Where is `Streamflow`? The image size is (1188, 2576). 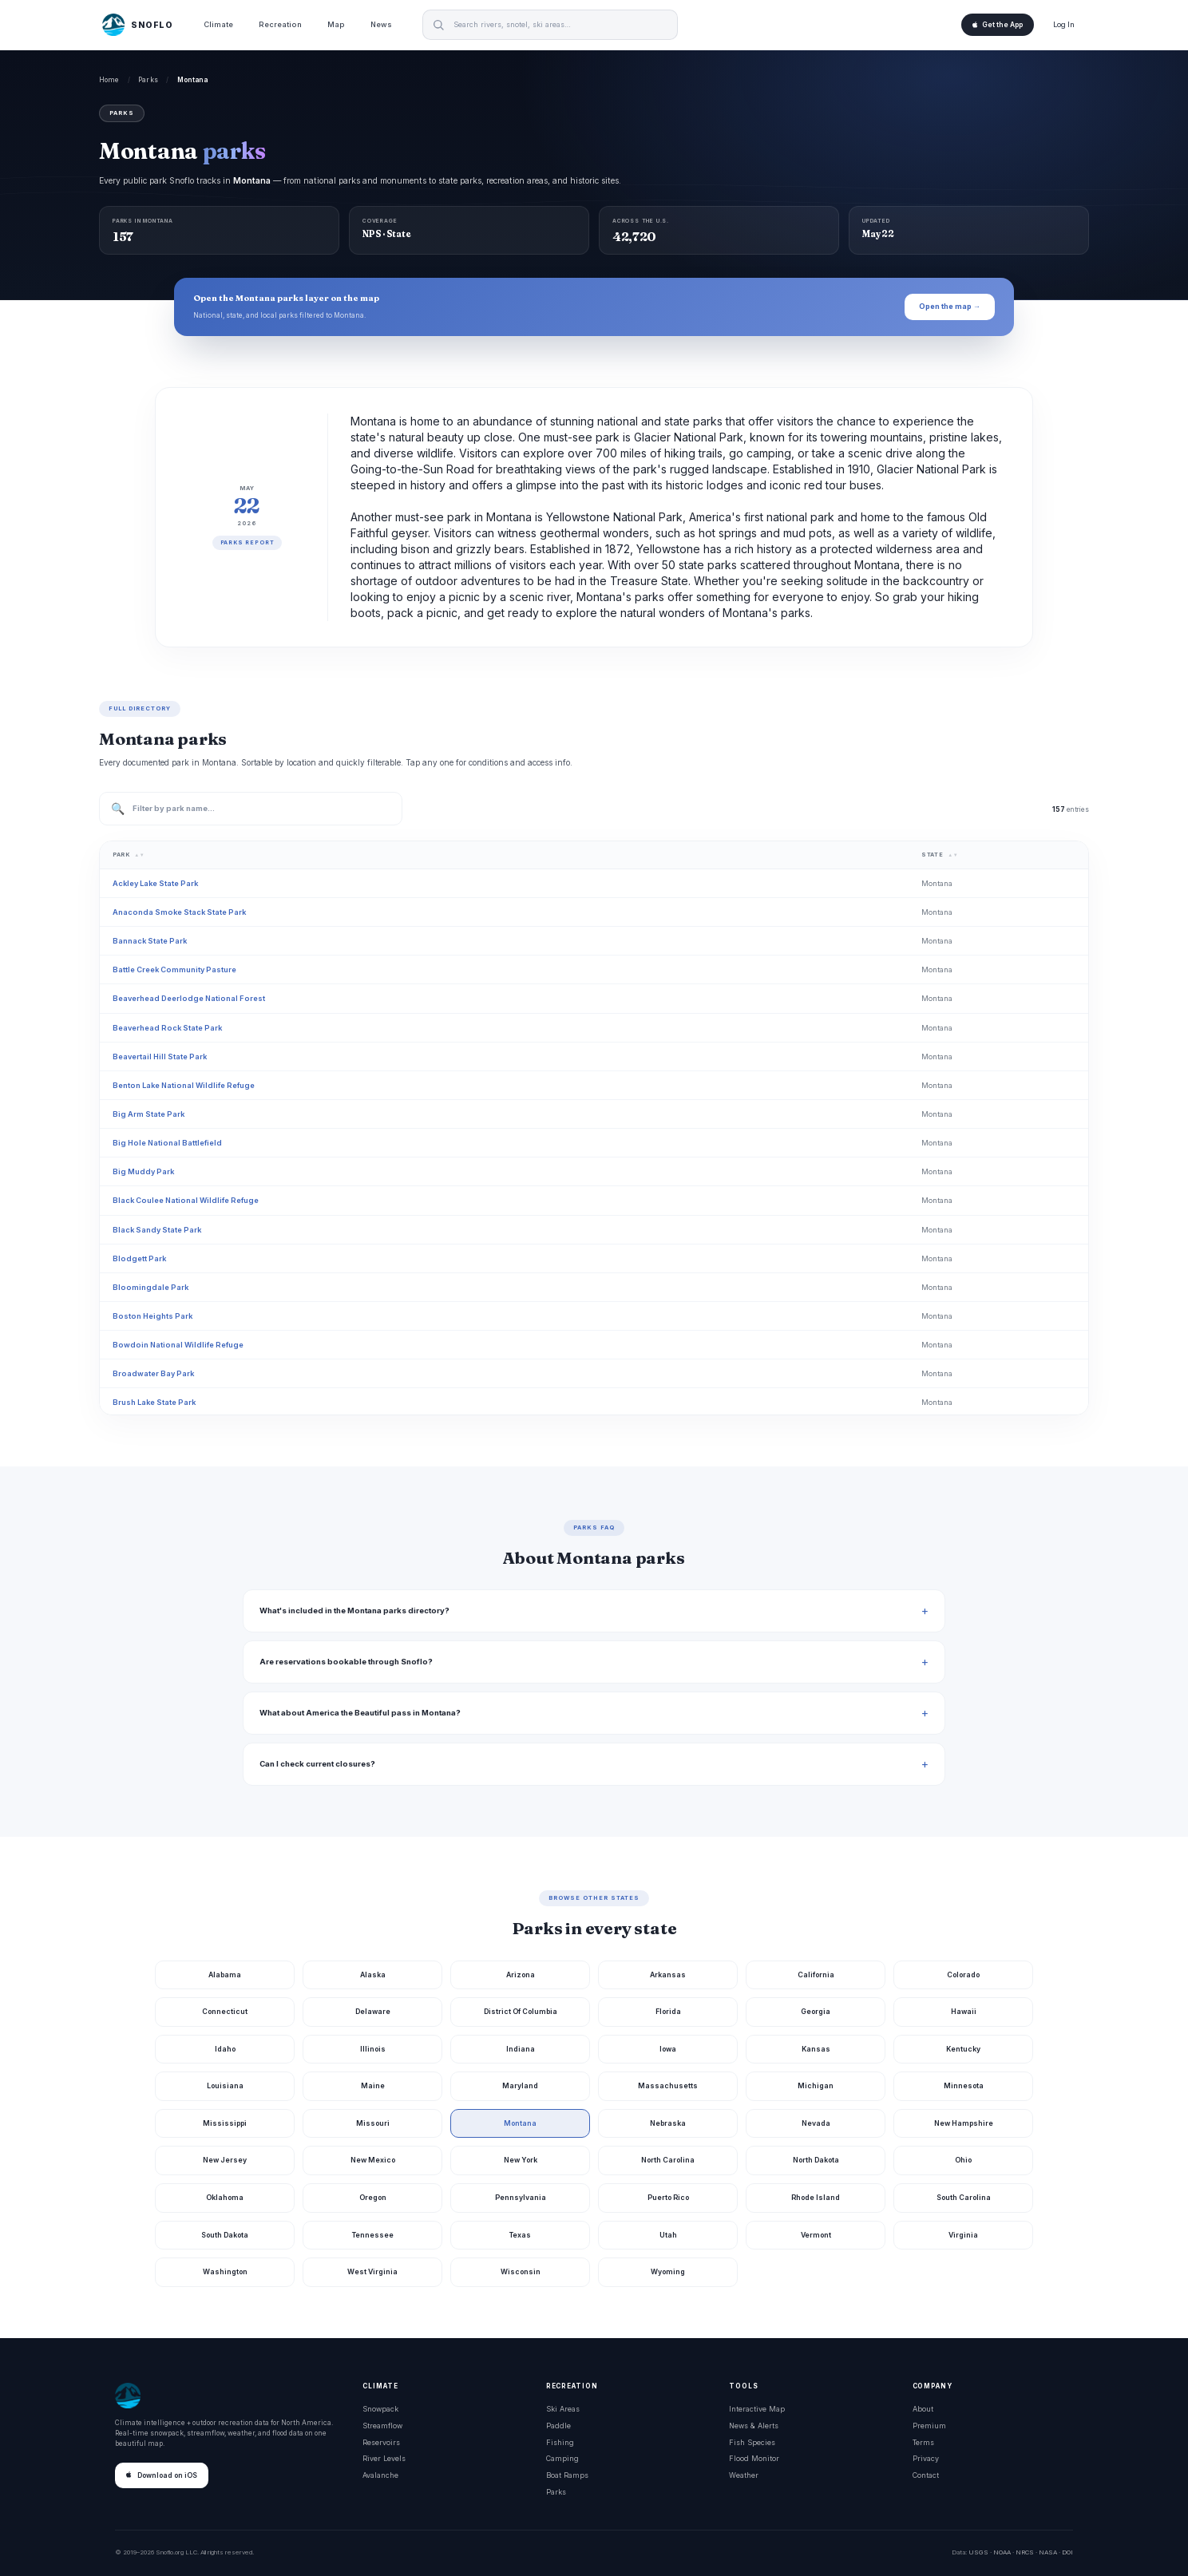 Streamflow is located at coordinates (382, 2425).